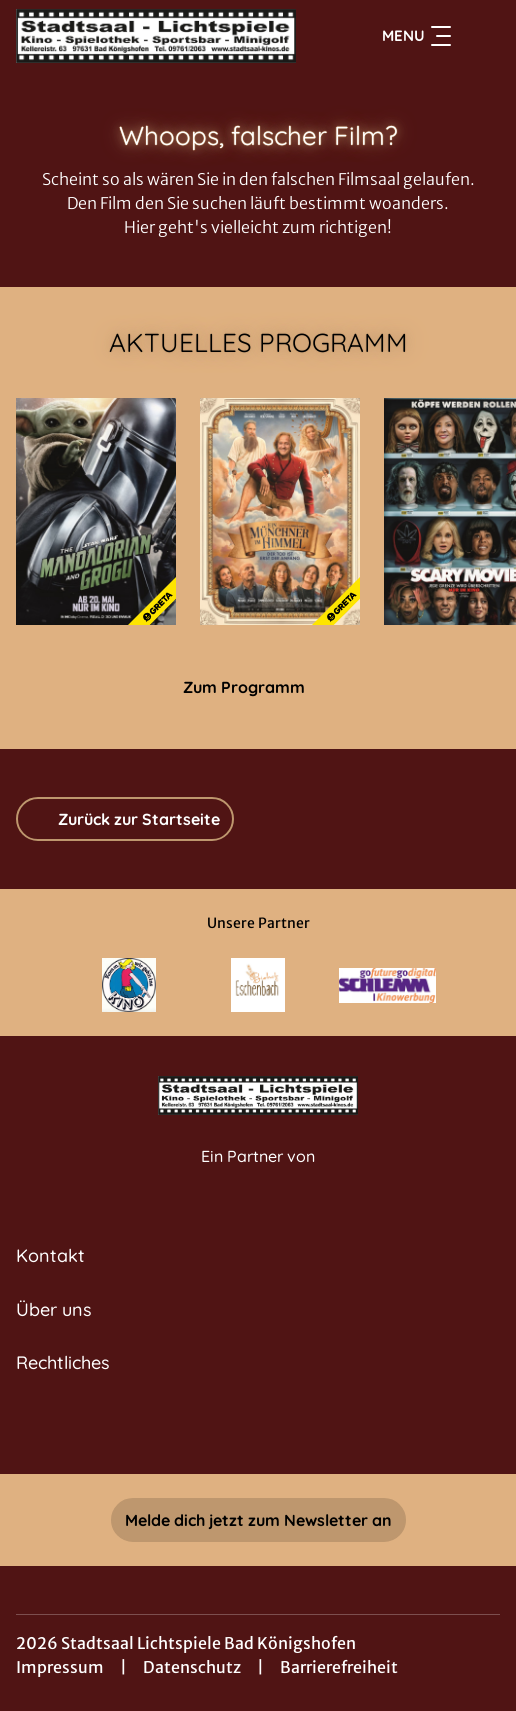 The image size is (516, 1711). Describe the element at coordinates (129, 985) in the screenshot. I see `[Verlinkung zu Partner]` at that location.